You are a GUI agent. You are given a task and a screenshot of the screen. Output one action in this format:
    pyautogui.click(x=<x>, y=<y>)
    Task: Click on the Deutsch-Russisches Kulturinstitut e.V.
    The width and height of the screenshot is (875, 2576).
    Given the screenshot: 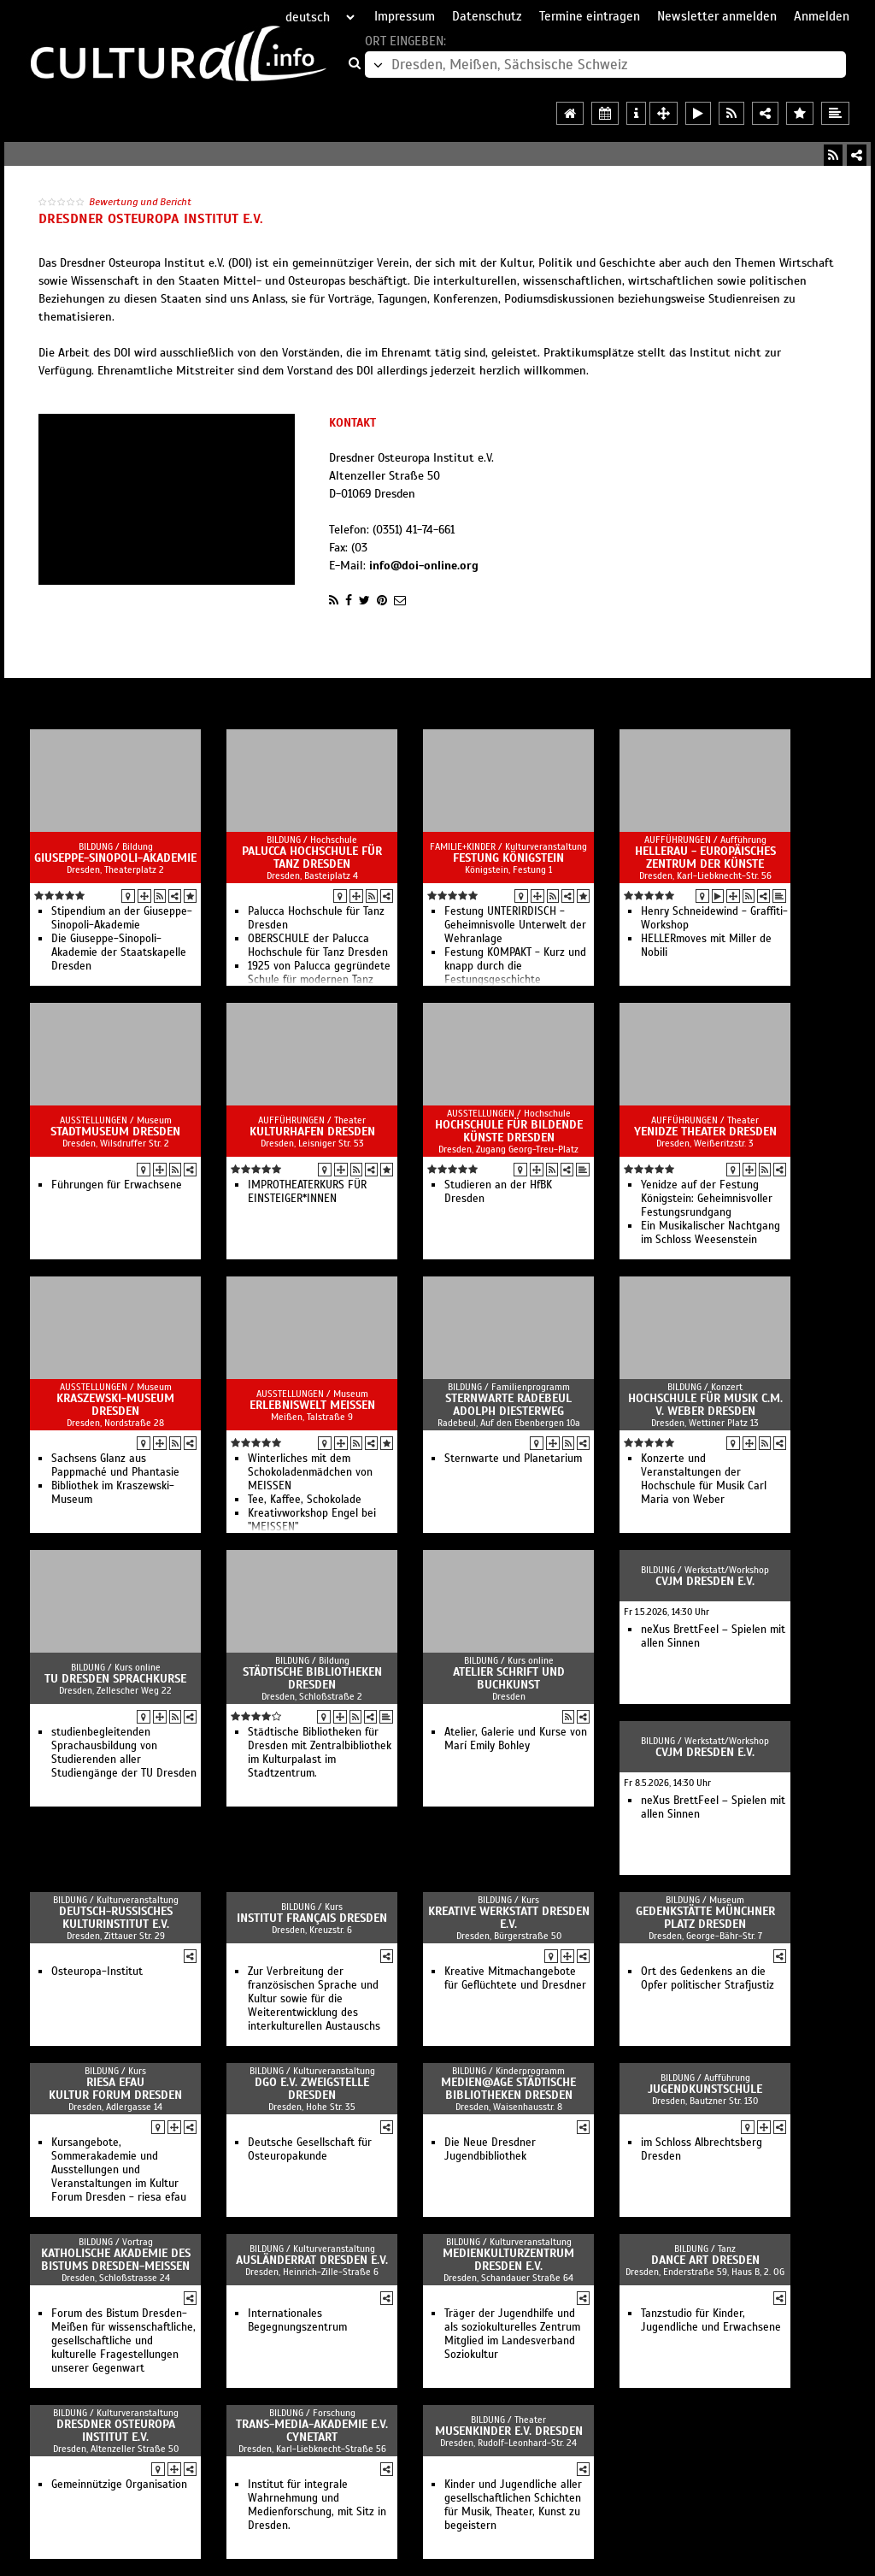 What is the action you would take?
    pyautogui.click(x=116, y=1918)
    